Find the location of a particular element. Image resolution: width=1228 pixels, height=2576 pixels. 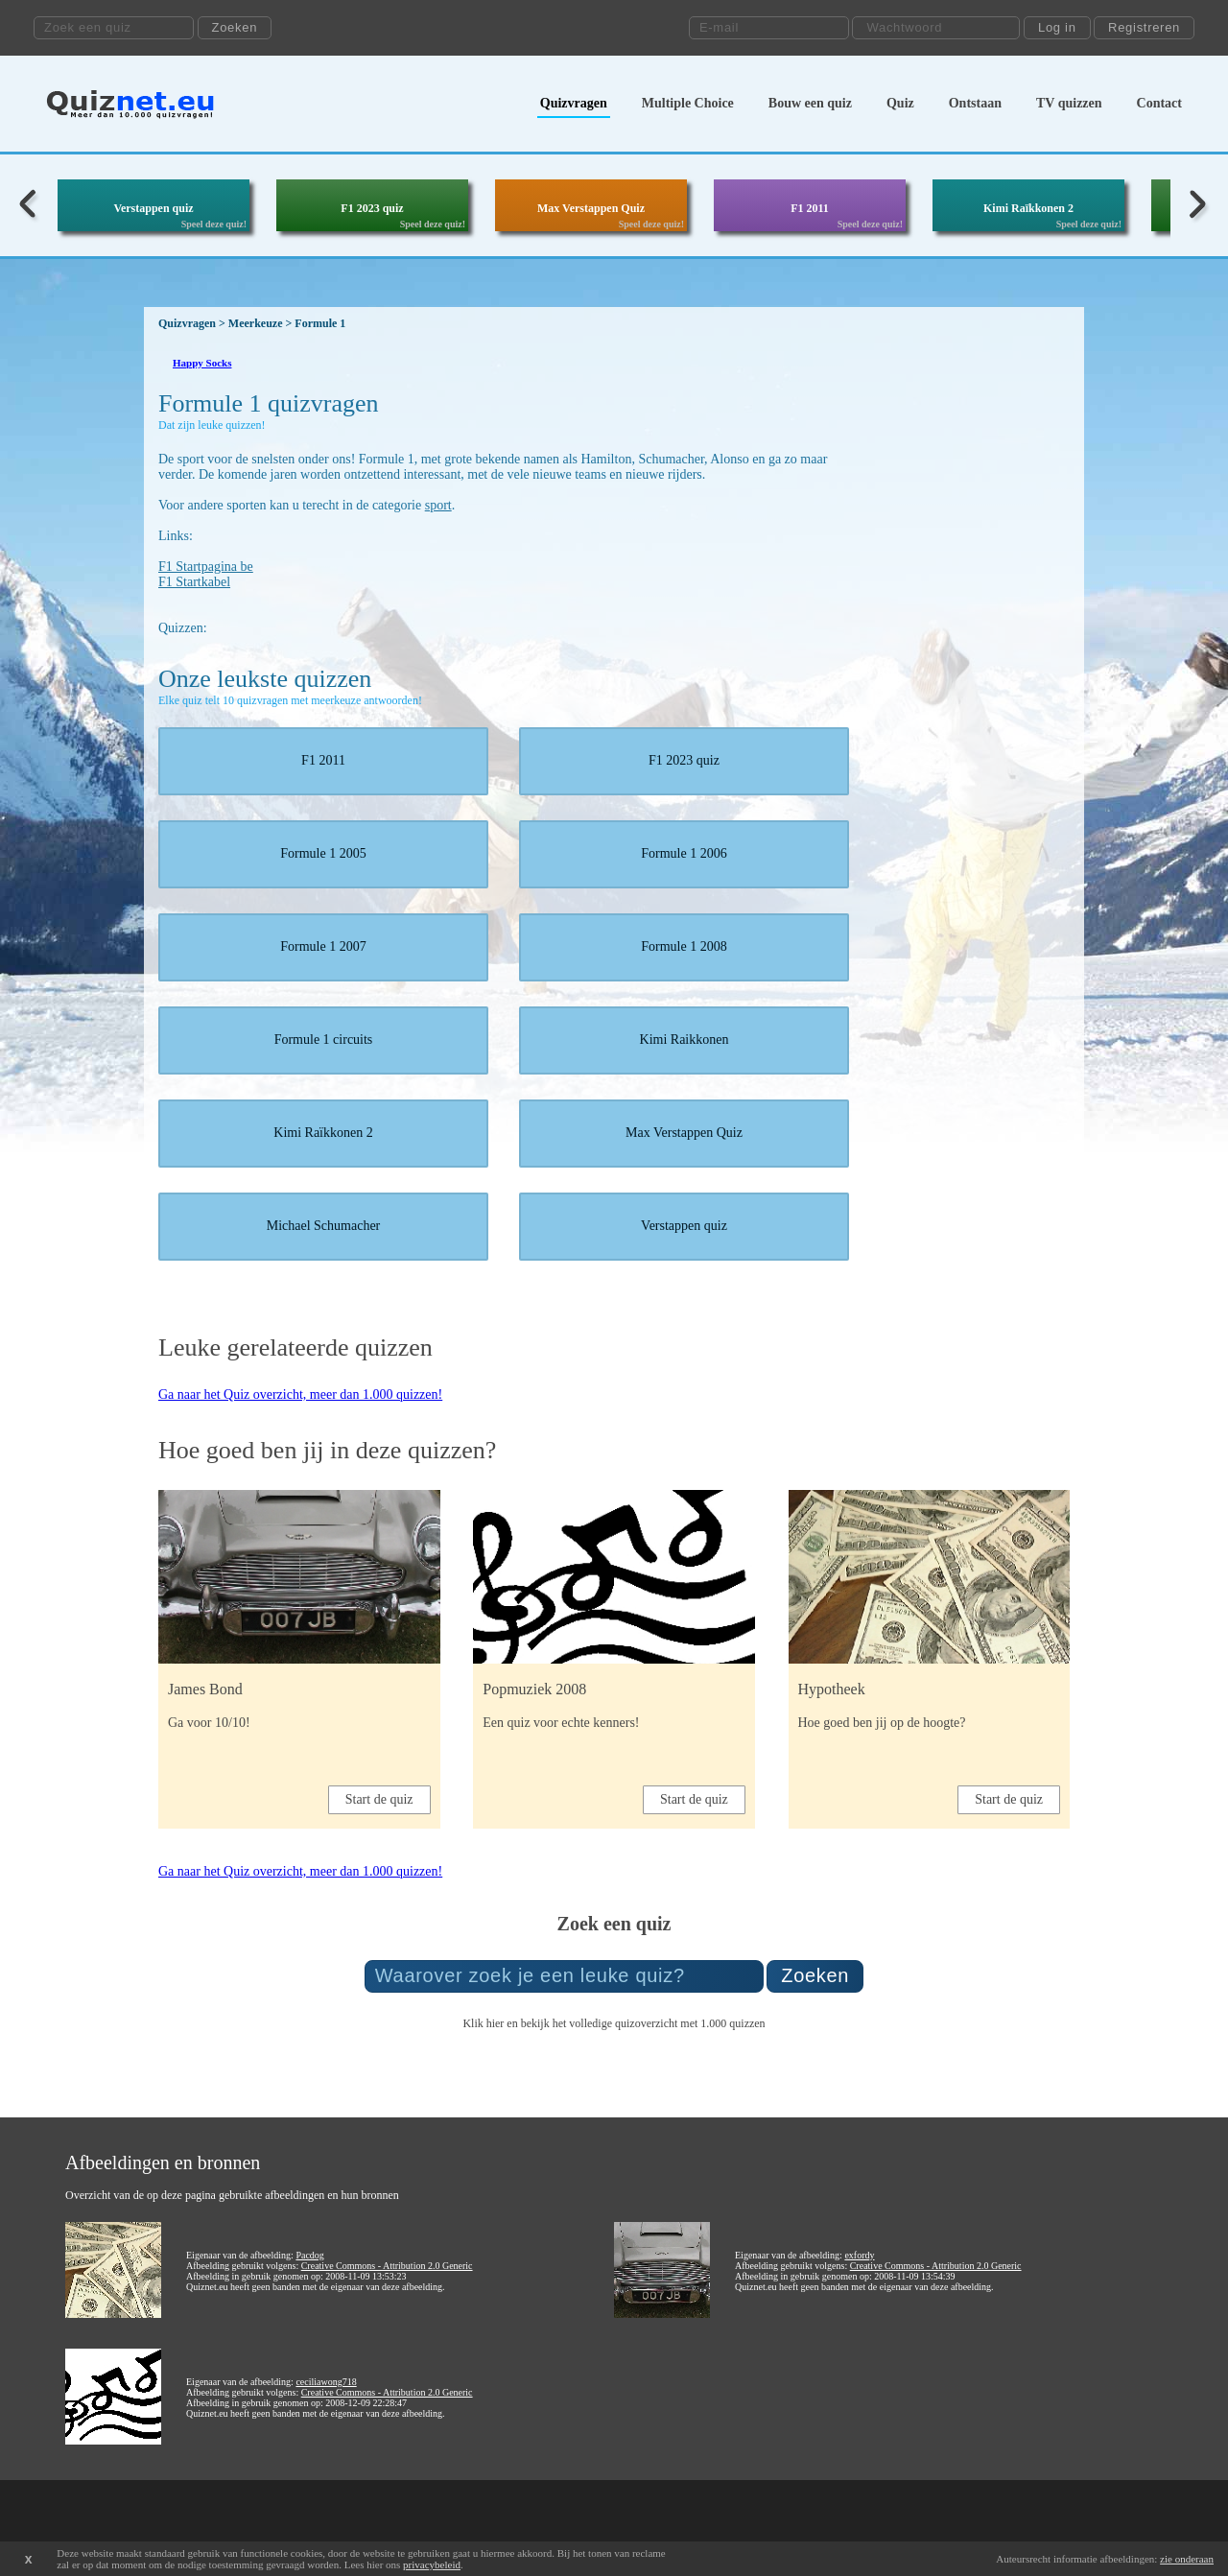

TV quizzen is located at coordinates (1069, 103).